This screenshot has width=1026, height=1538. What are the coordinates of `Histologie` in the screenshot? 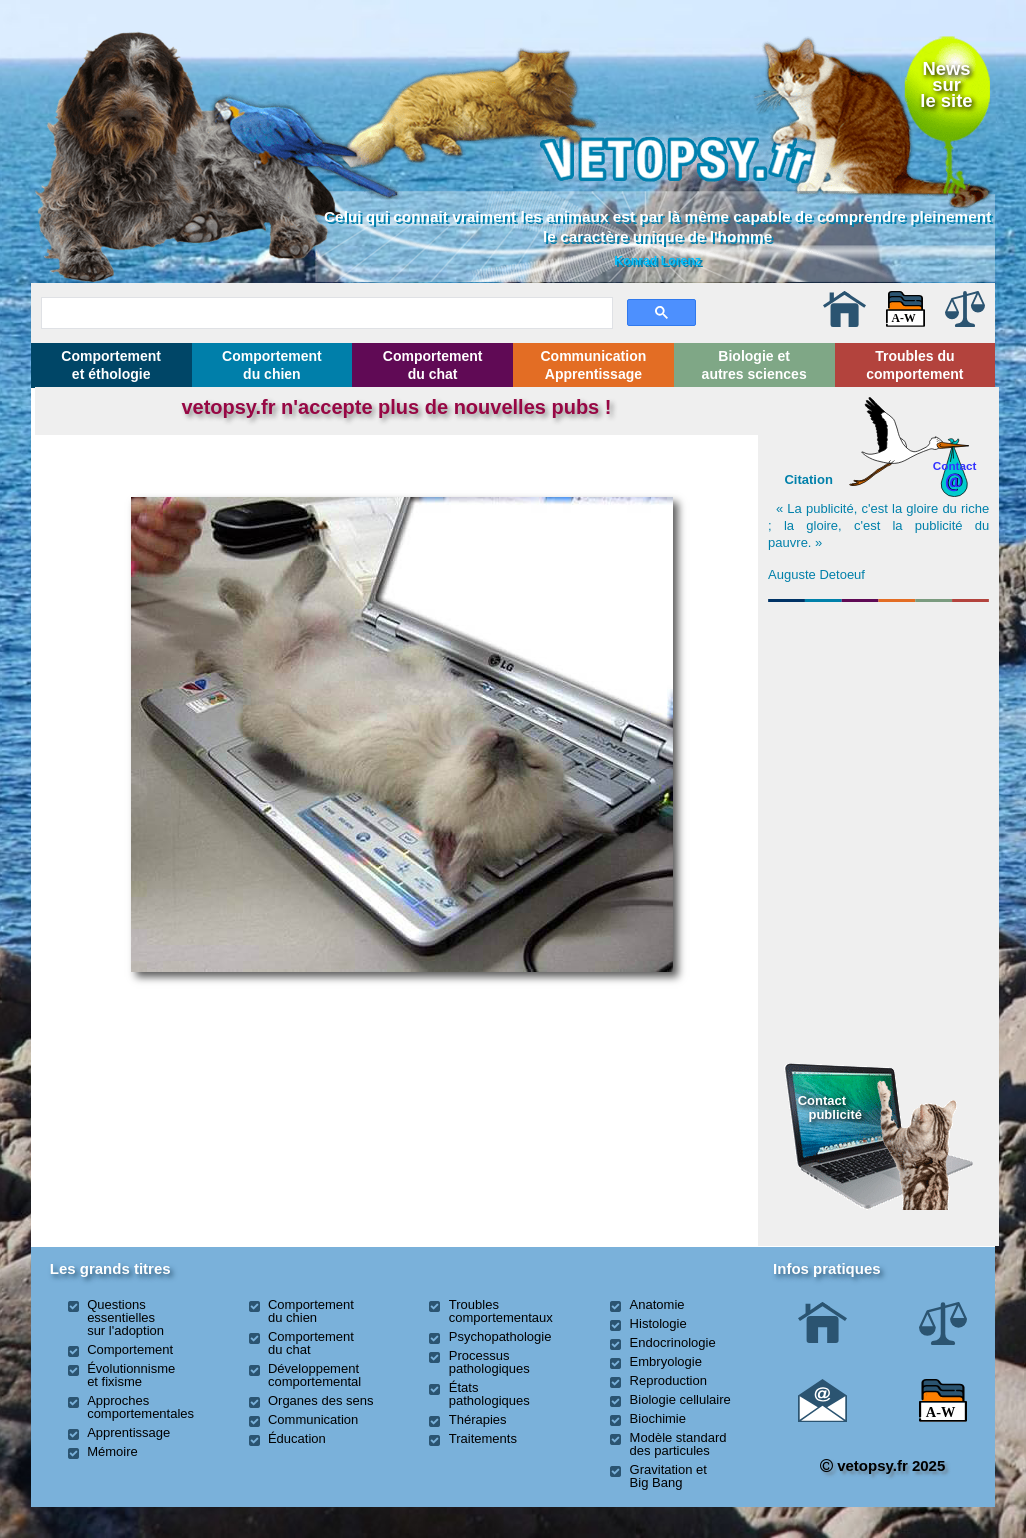 It's located at (658, 1323).